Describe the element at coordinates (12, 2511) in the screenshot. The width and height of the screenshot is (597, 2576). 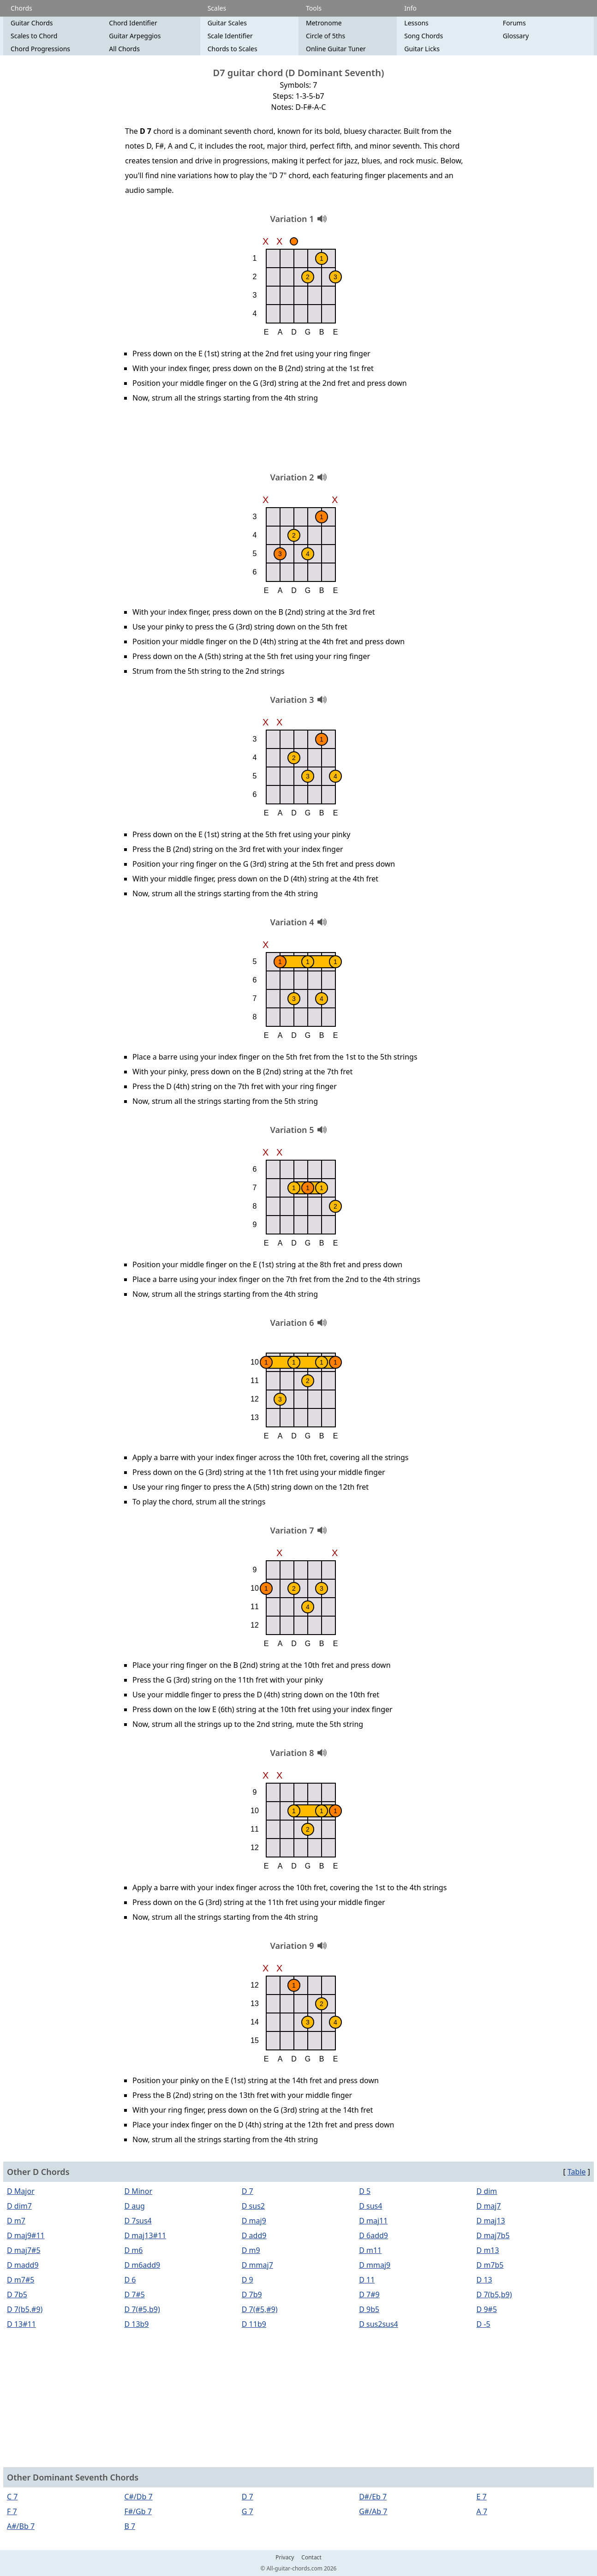
I see `F 7` at that location.